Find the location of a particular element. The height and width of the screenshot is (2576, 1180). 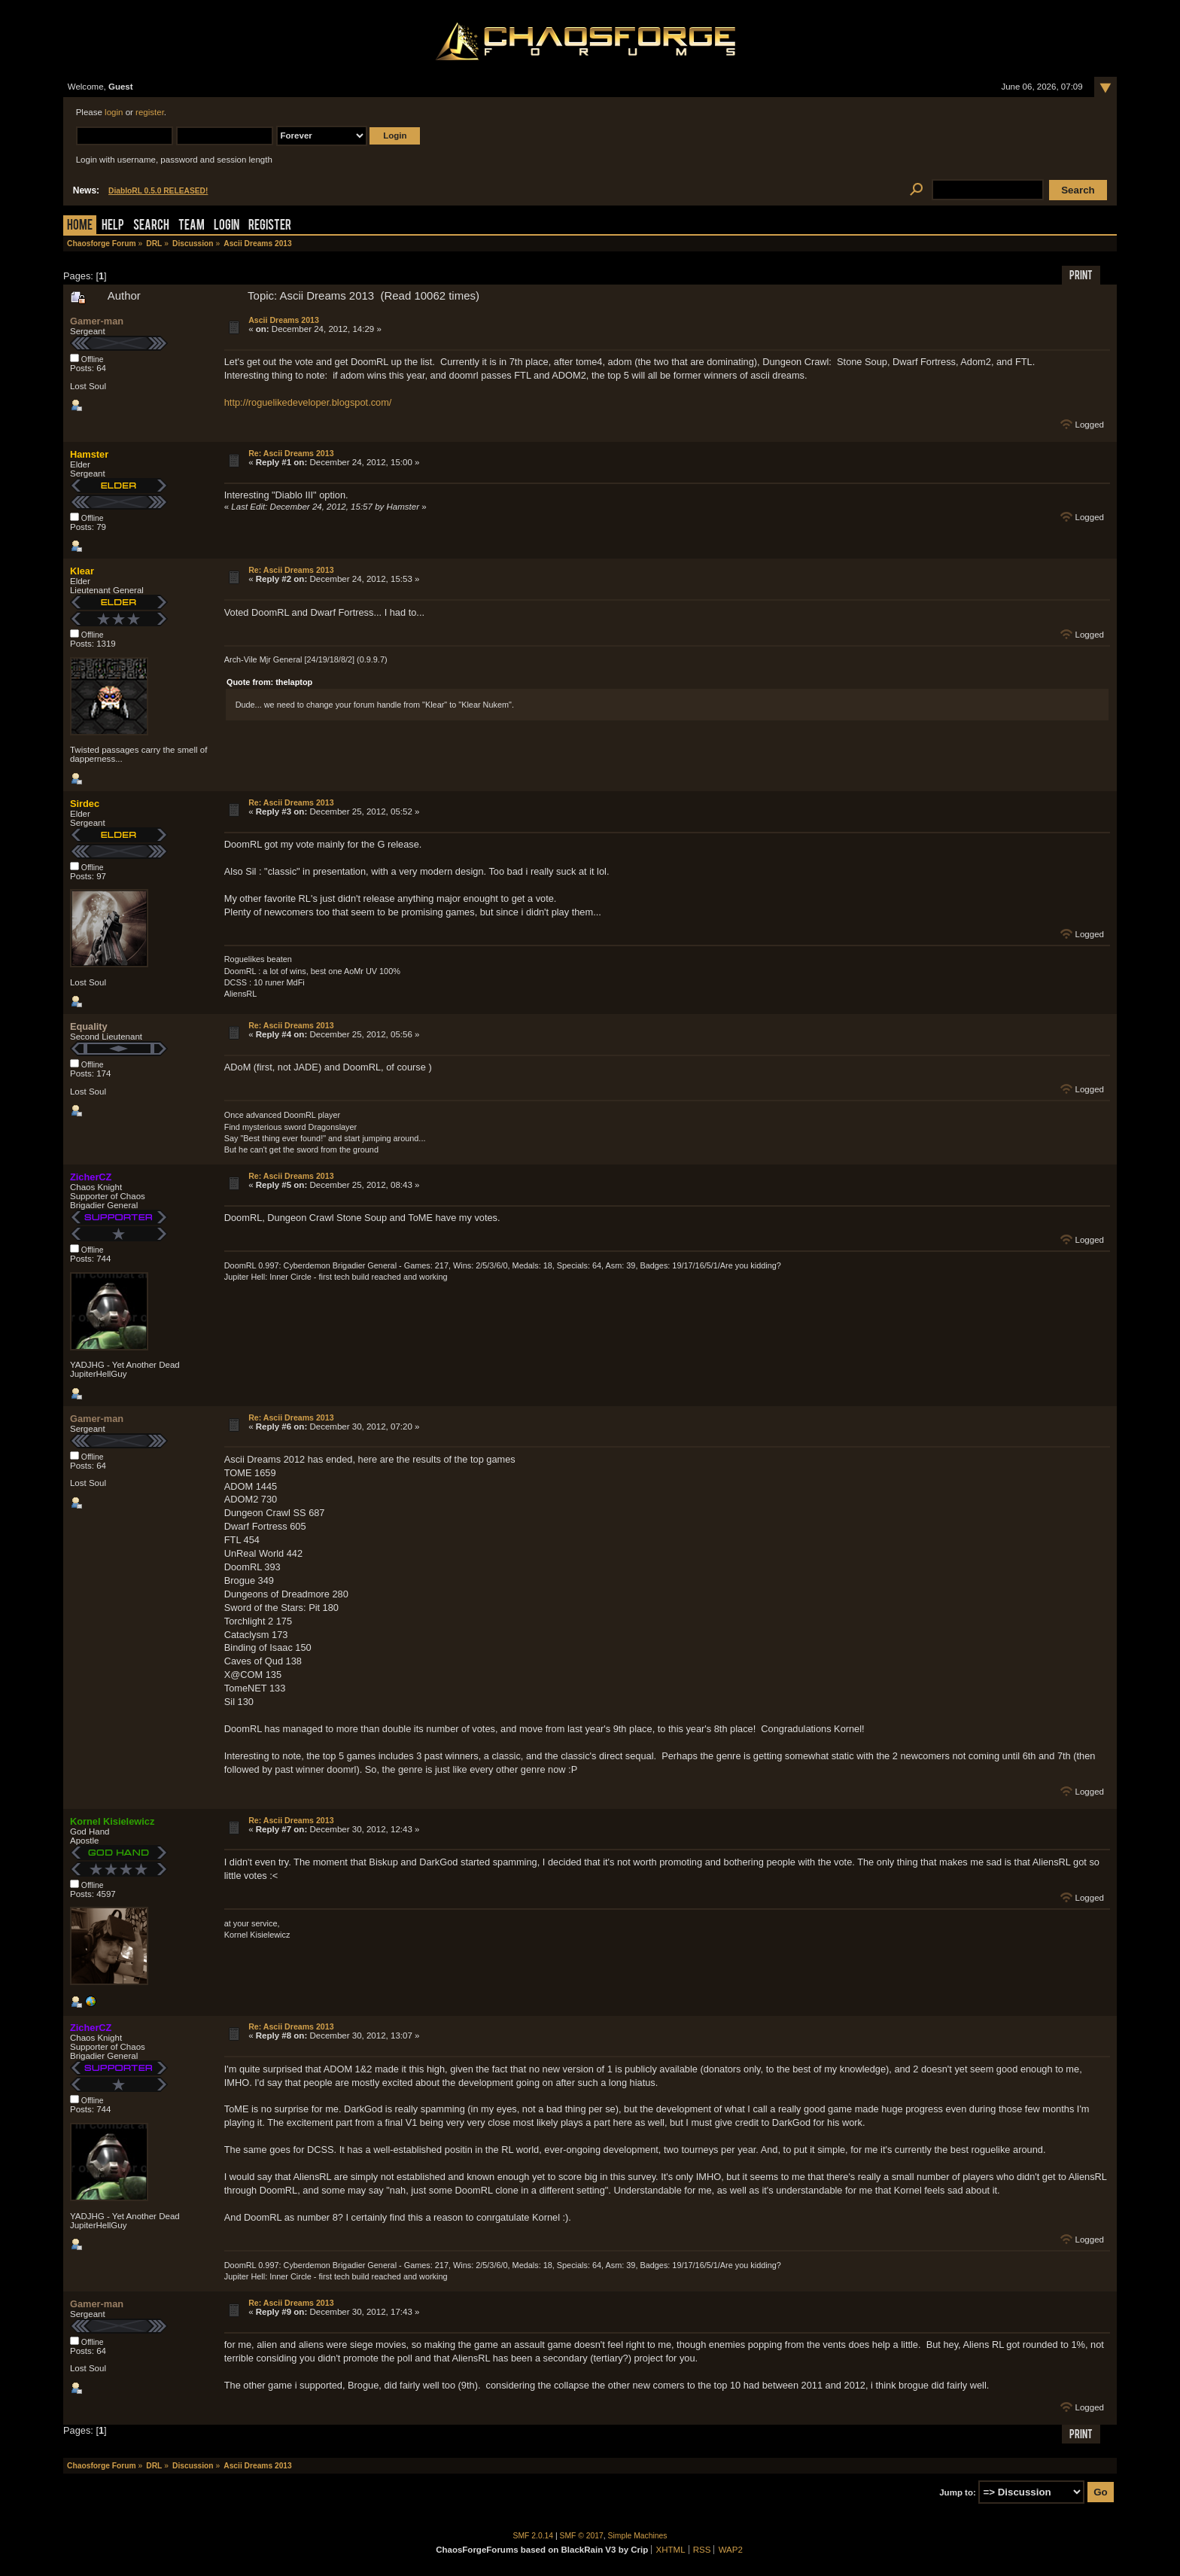

Jump to: is located at coordinates (957, 2492).